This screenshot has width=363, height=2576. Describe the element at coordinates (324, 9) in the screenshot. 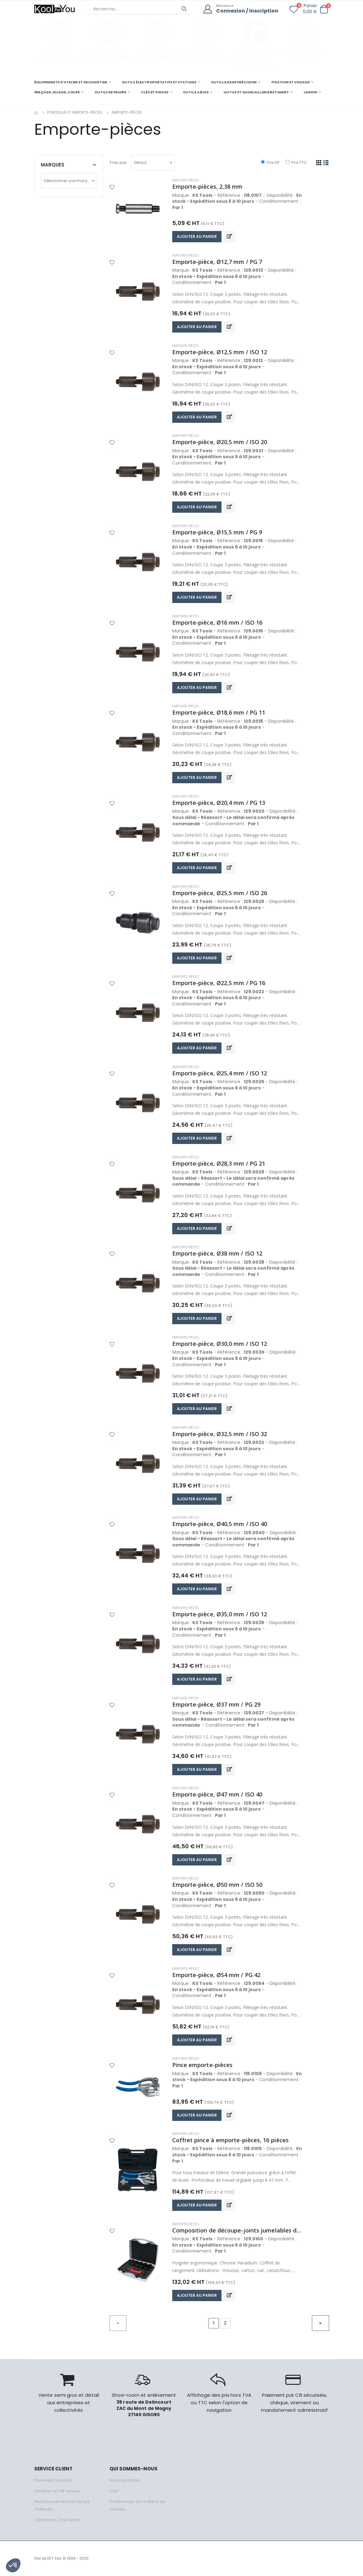

I see `[button]` at that location.